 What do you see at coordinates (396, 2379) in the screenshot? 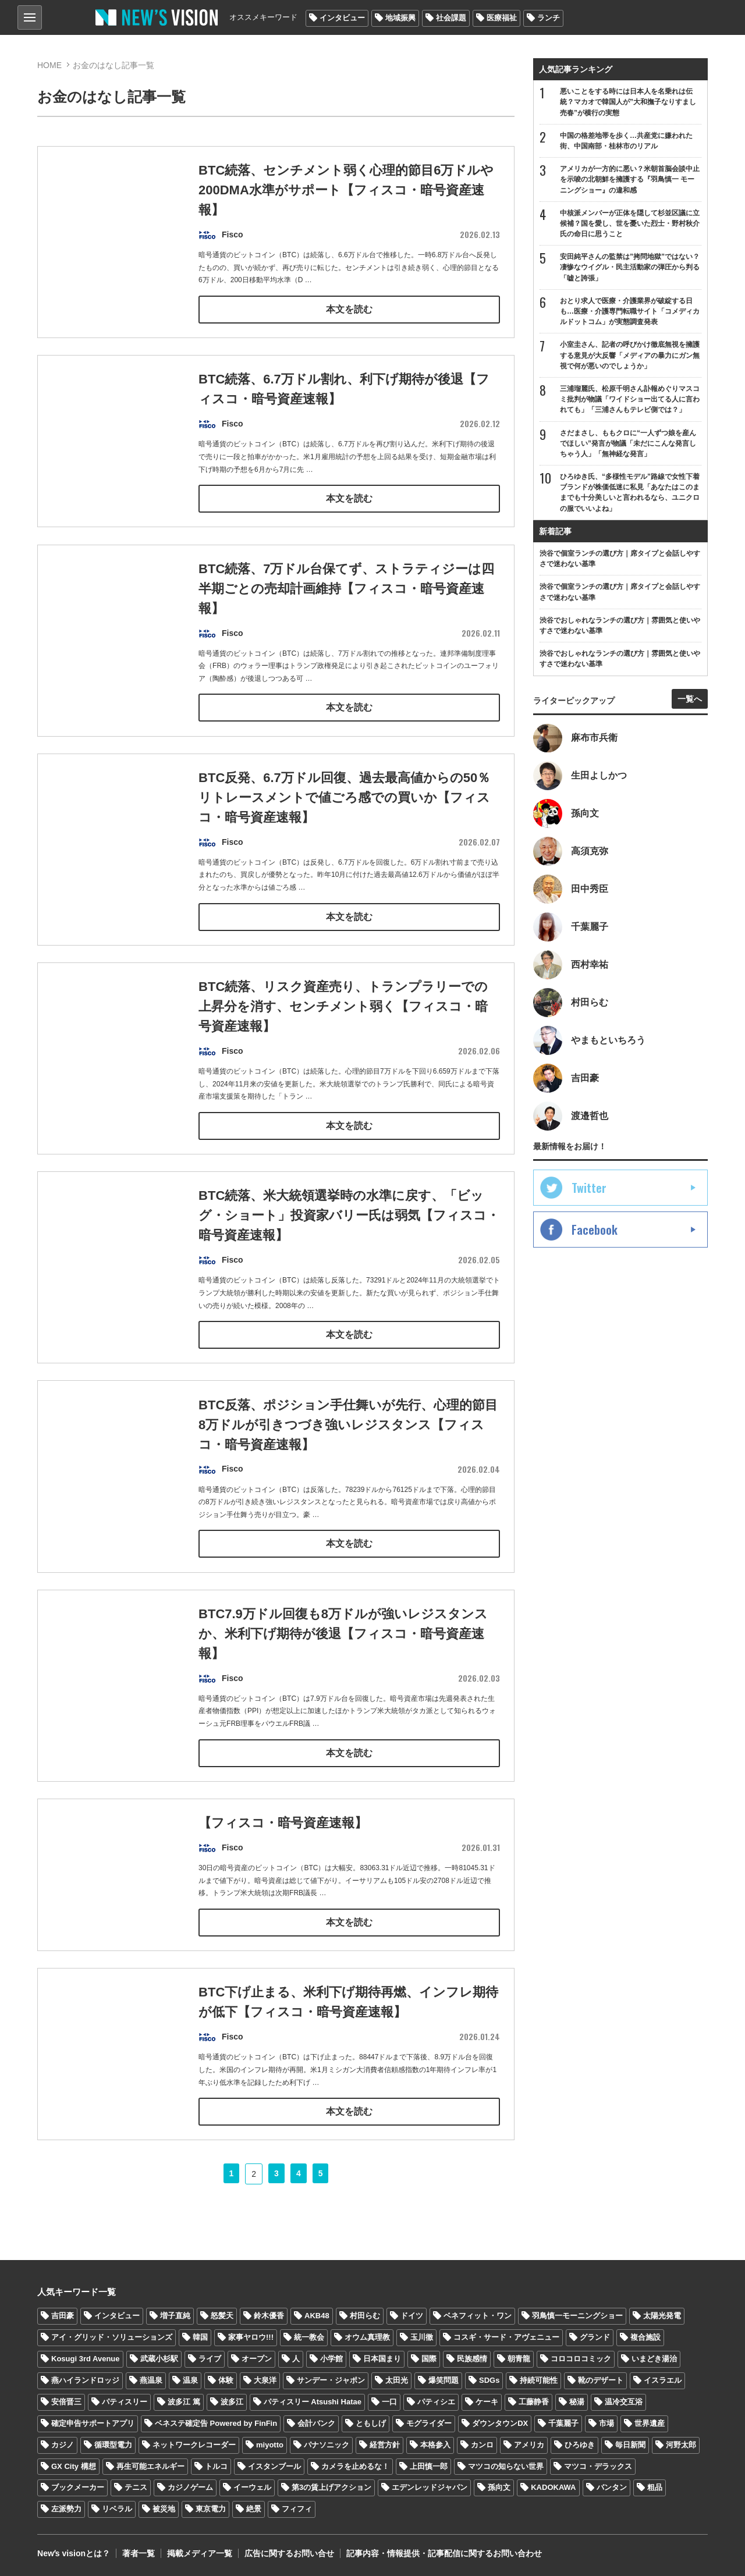
I see `太田光` at bounding box center [396, 2379].